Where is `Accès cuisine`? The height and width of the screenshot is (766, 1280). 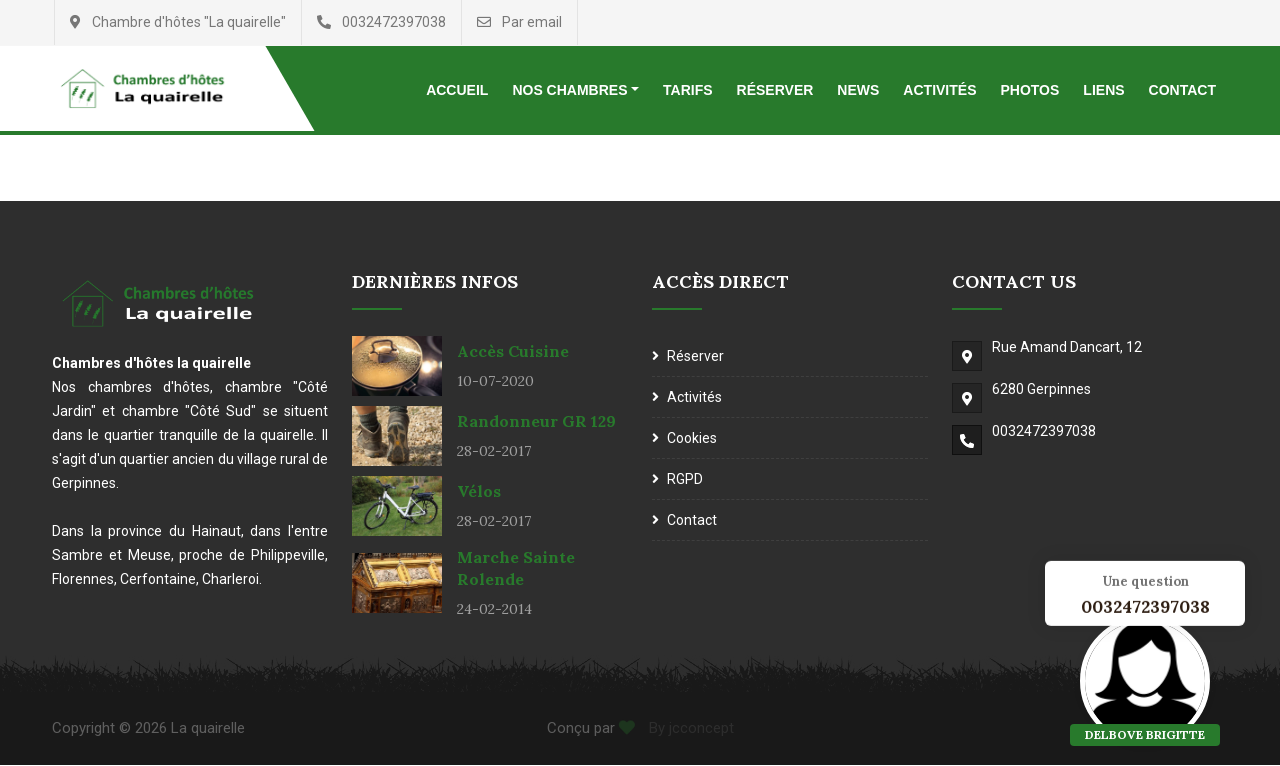 Accès cuisine is located at coordinates (513, 352).